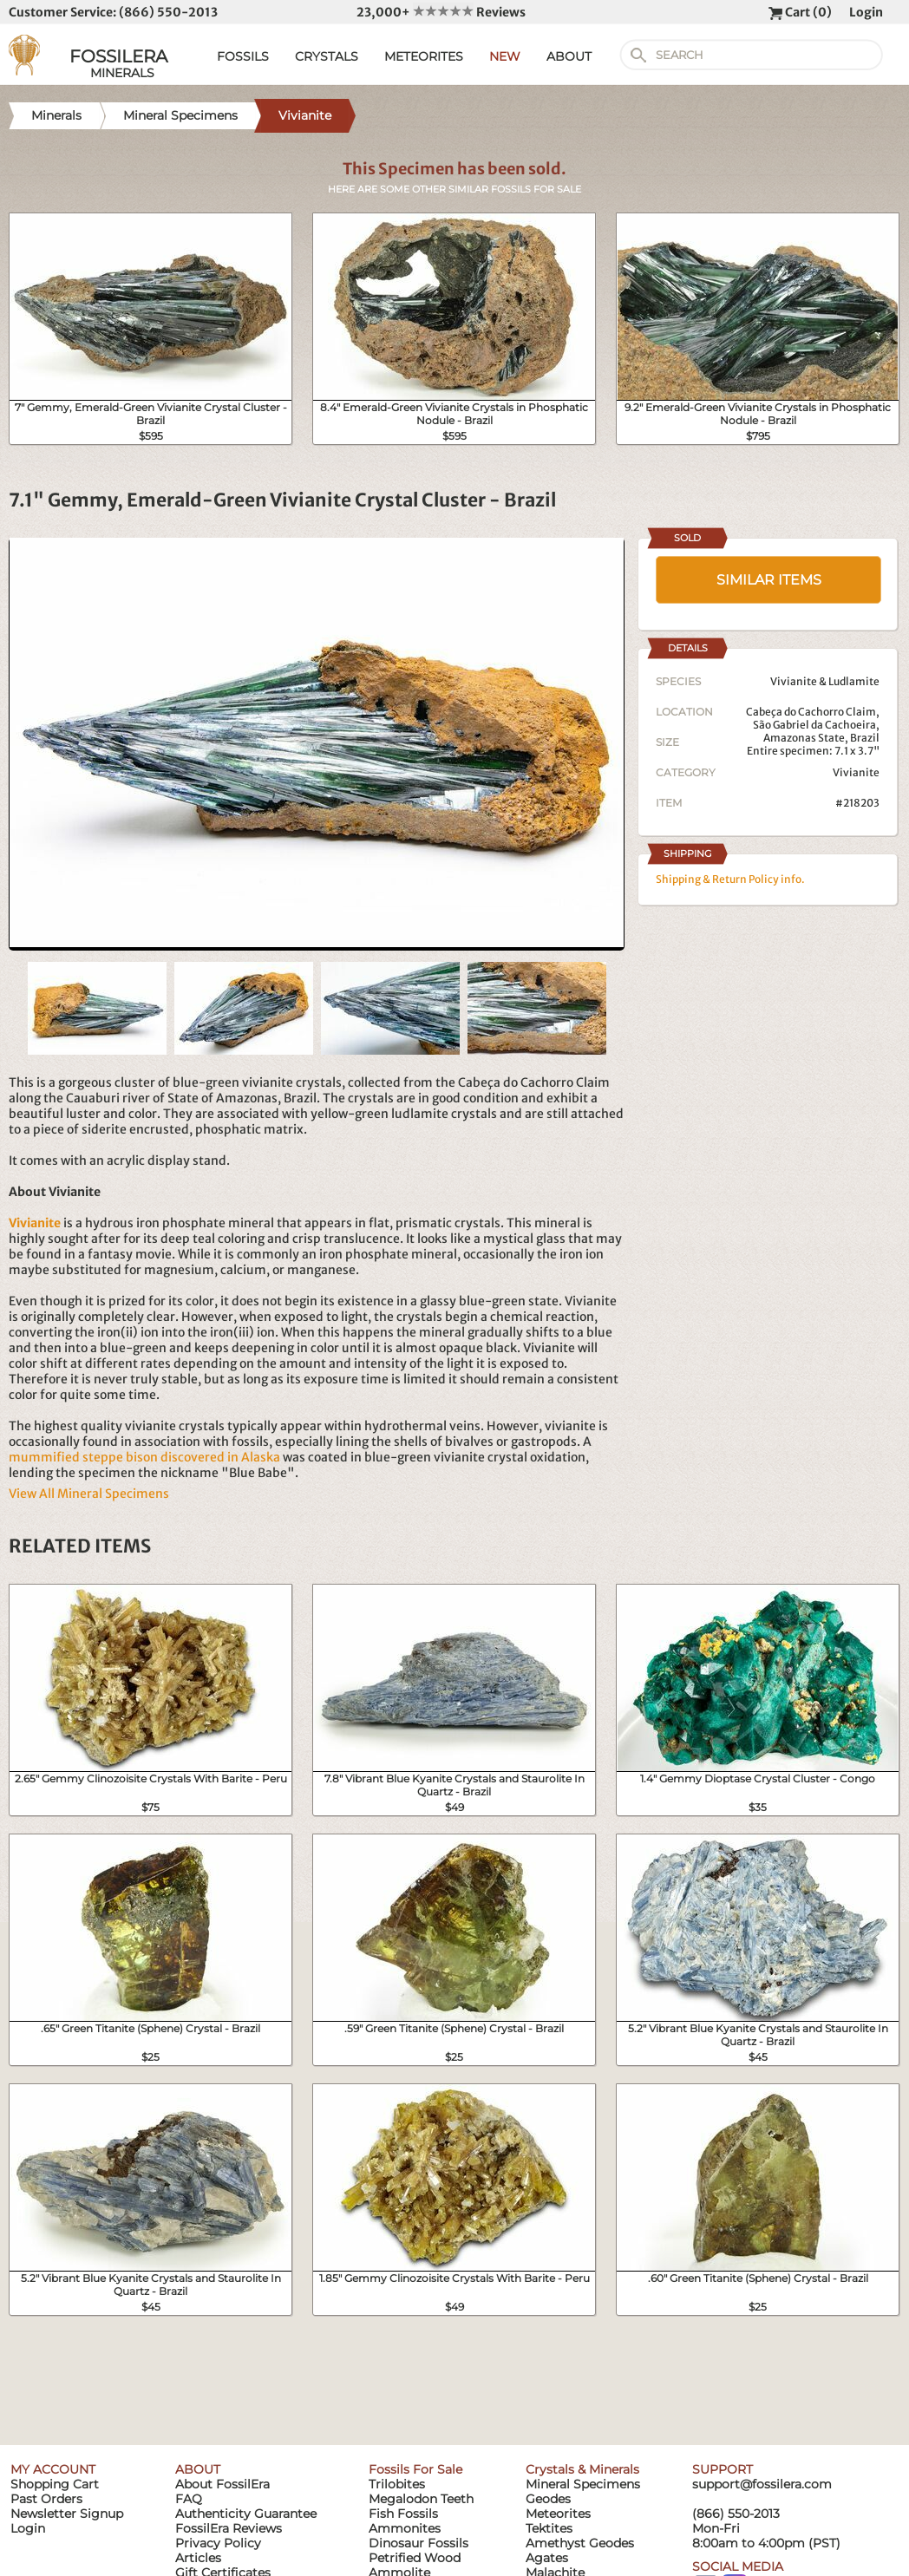 This screenshot has width=909, height=2576. What do you see at coordinates (246, 2513) in the screenshot?
I see `Authenticity Guarantee` at bounding box center [246, 2513].